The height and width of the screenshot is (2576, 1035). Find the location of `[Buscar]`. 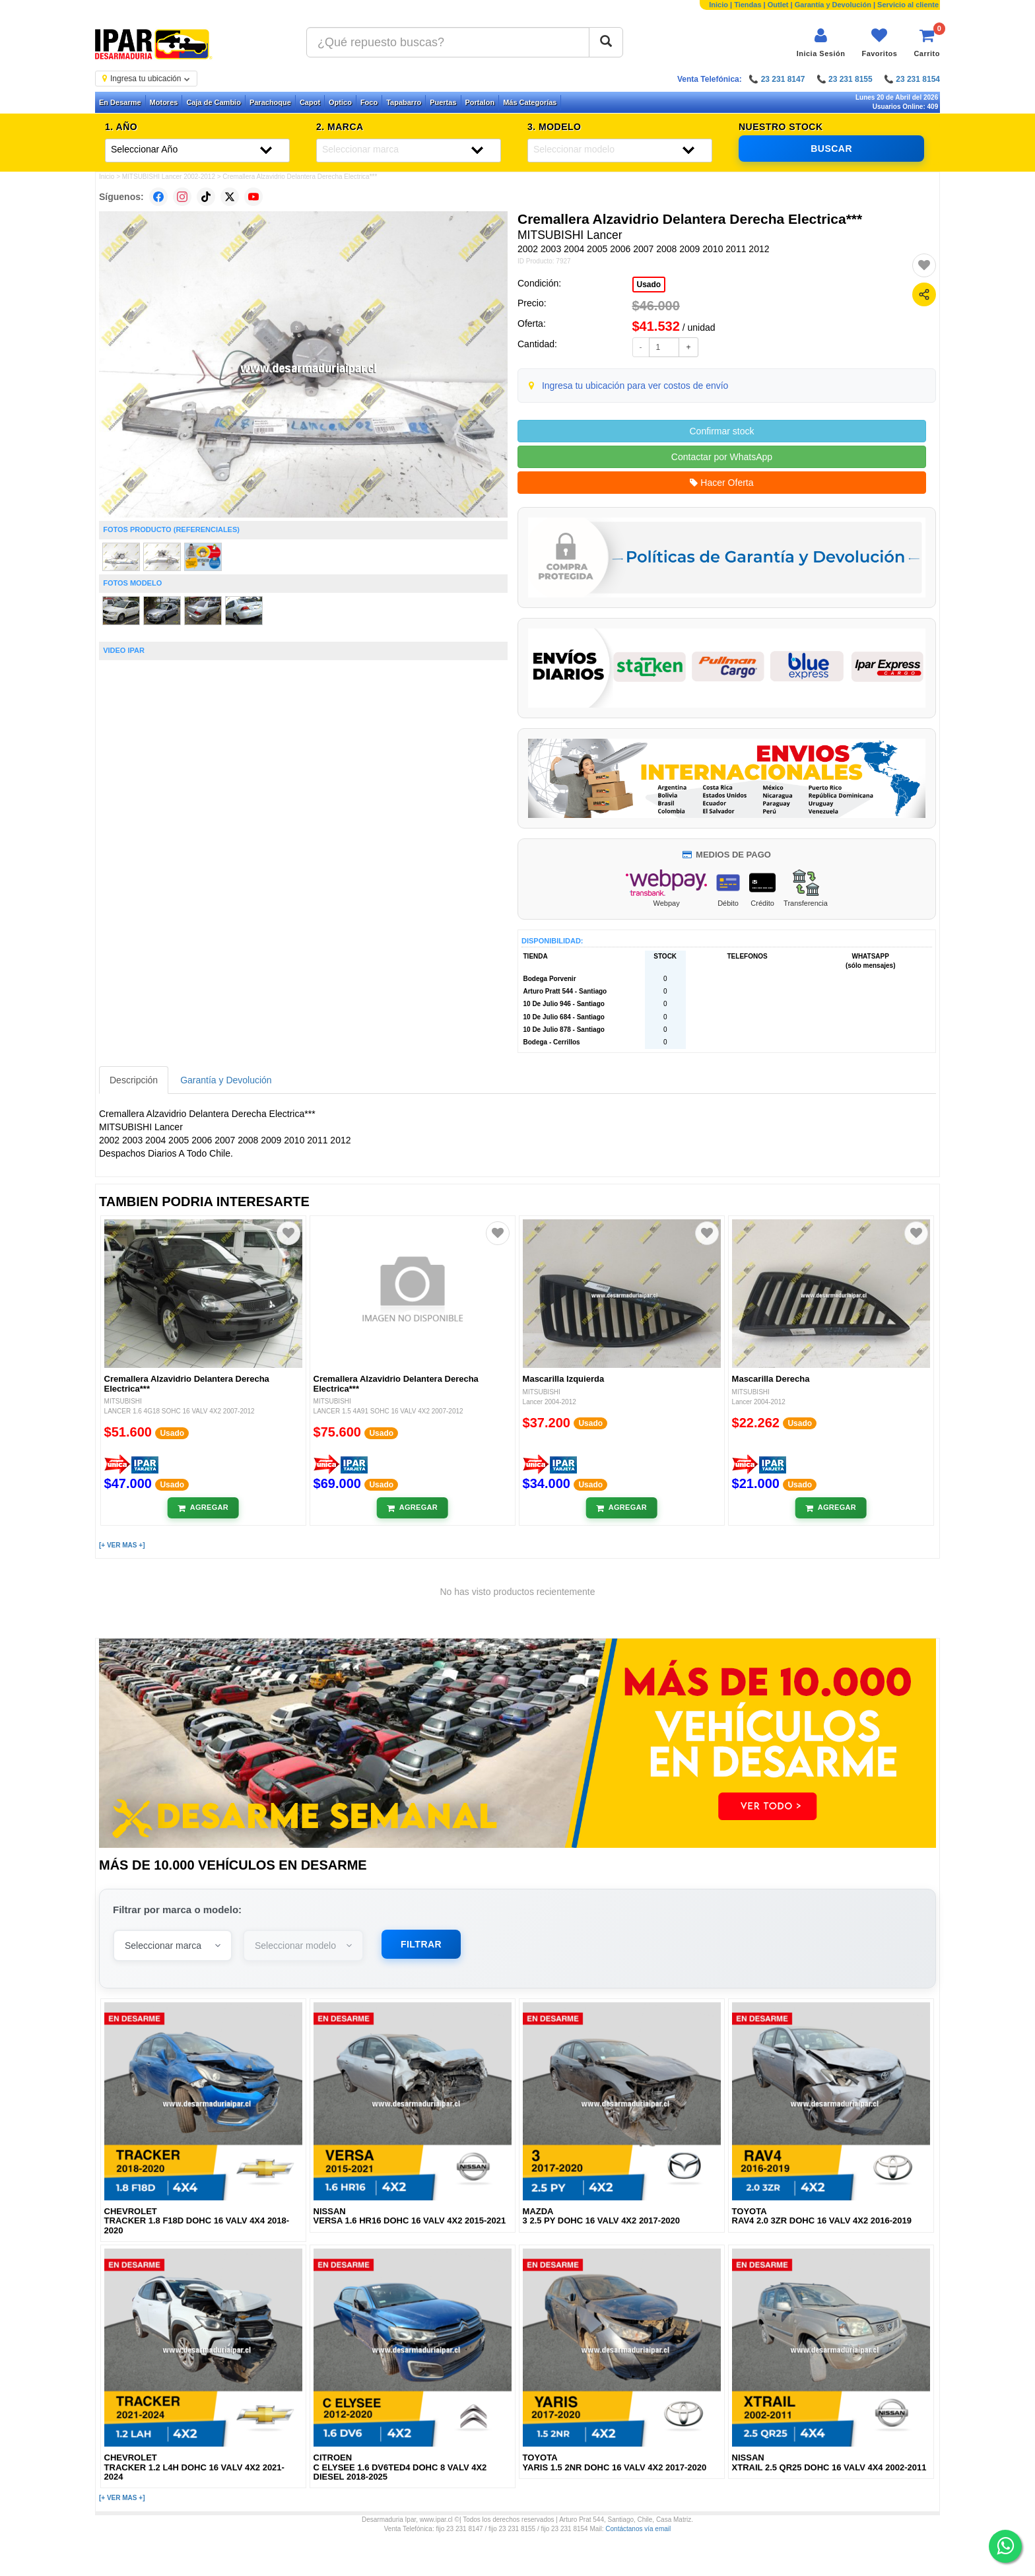

[Buscar] is located at coordinates (606, 42).